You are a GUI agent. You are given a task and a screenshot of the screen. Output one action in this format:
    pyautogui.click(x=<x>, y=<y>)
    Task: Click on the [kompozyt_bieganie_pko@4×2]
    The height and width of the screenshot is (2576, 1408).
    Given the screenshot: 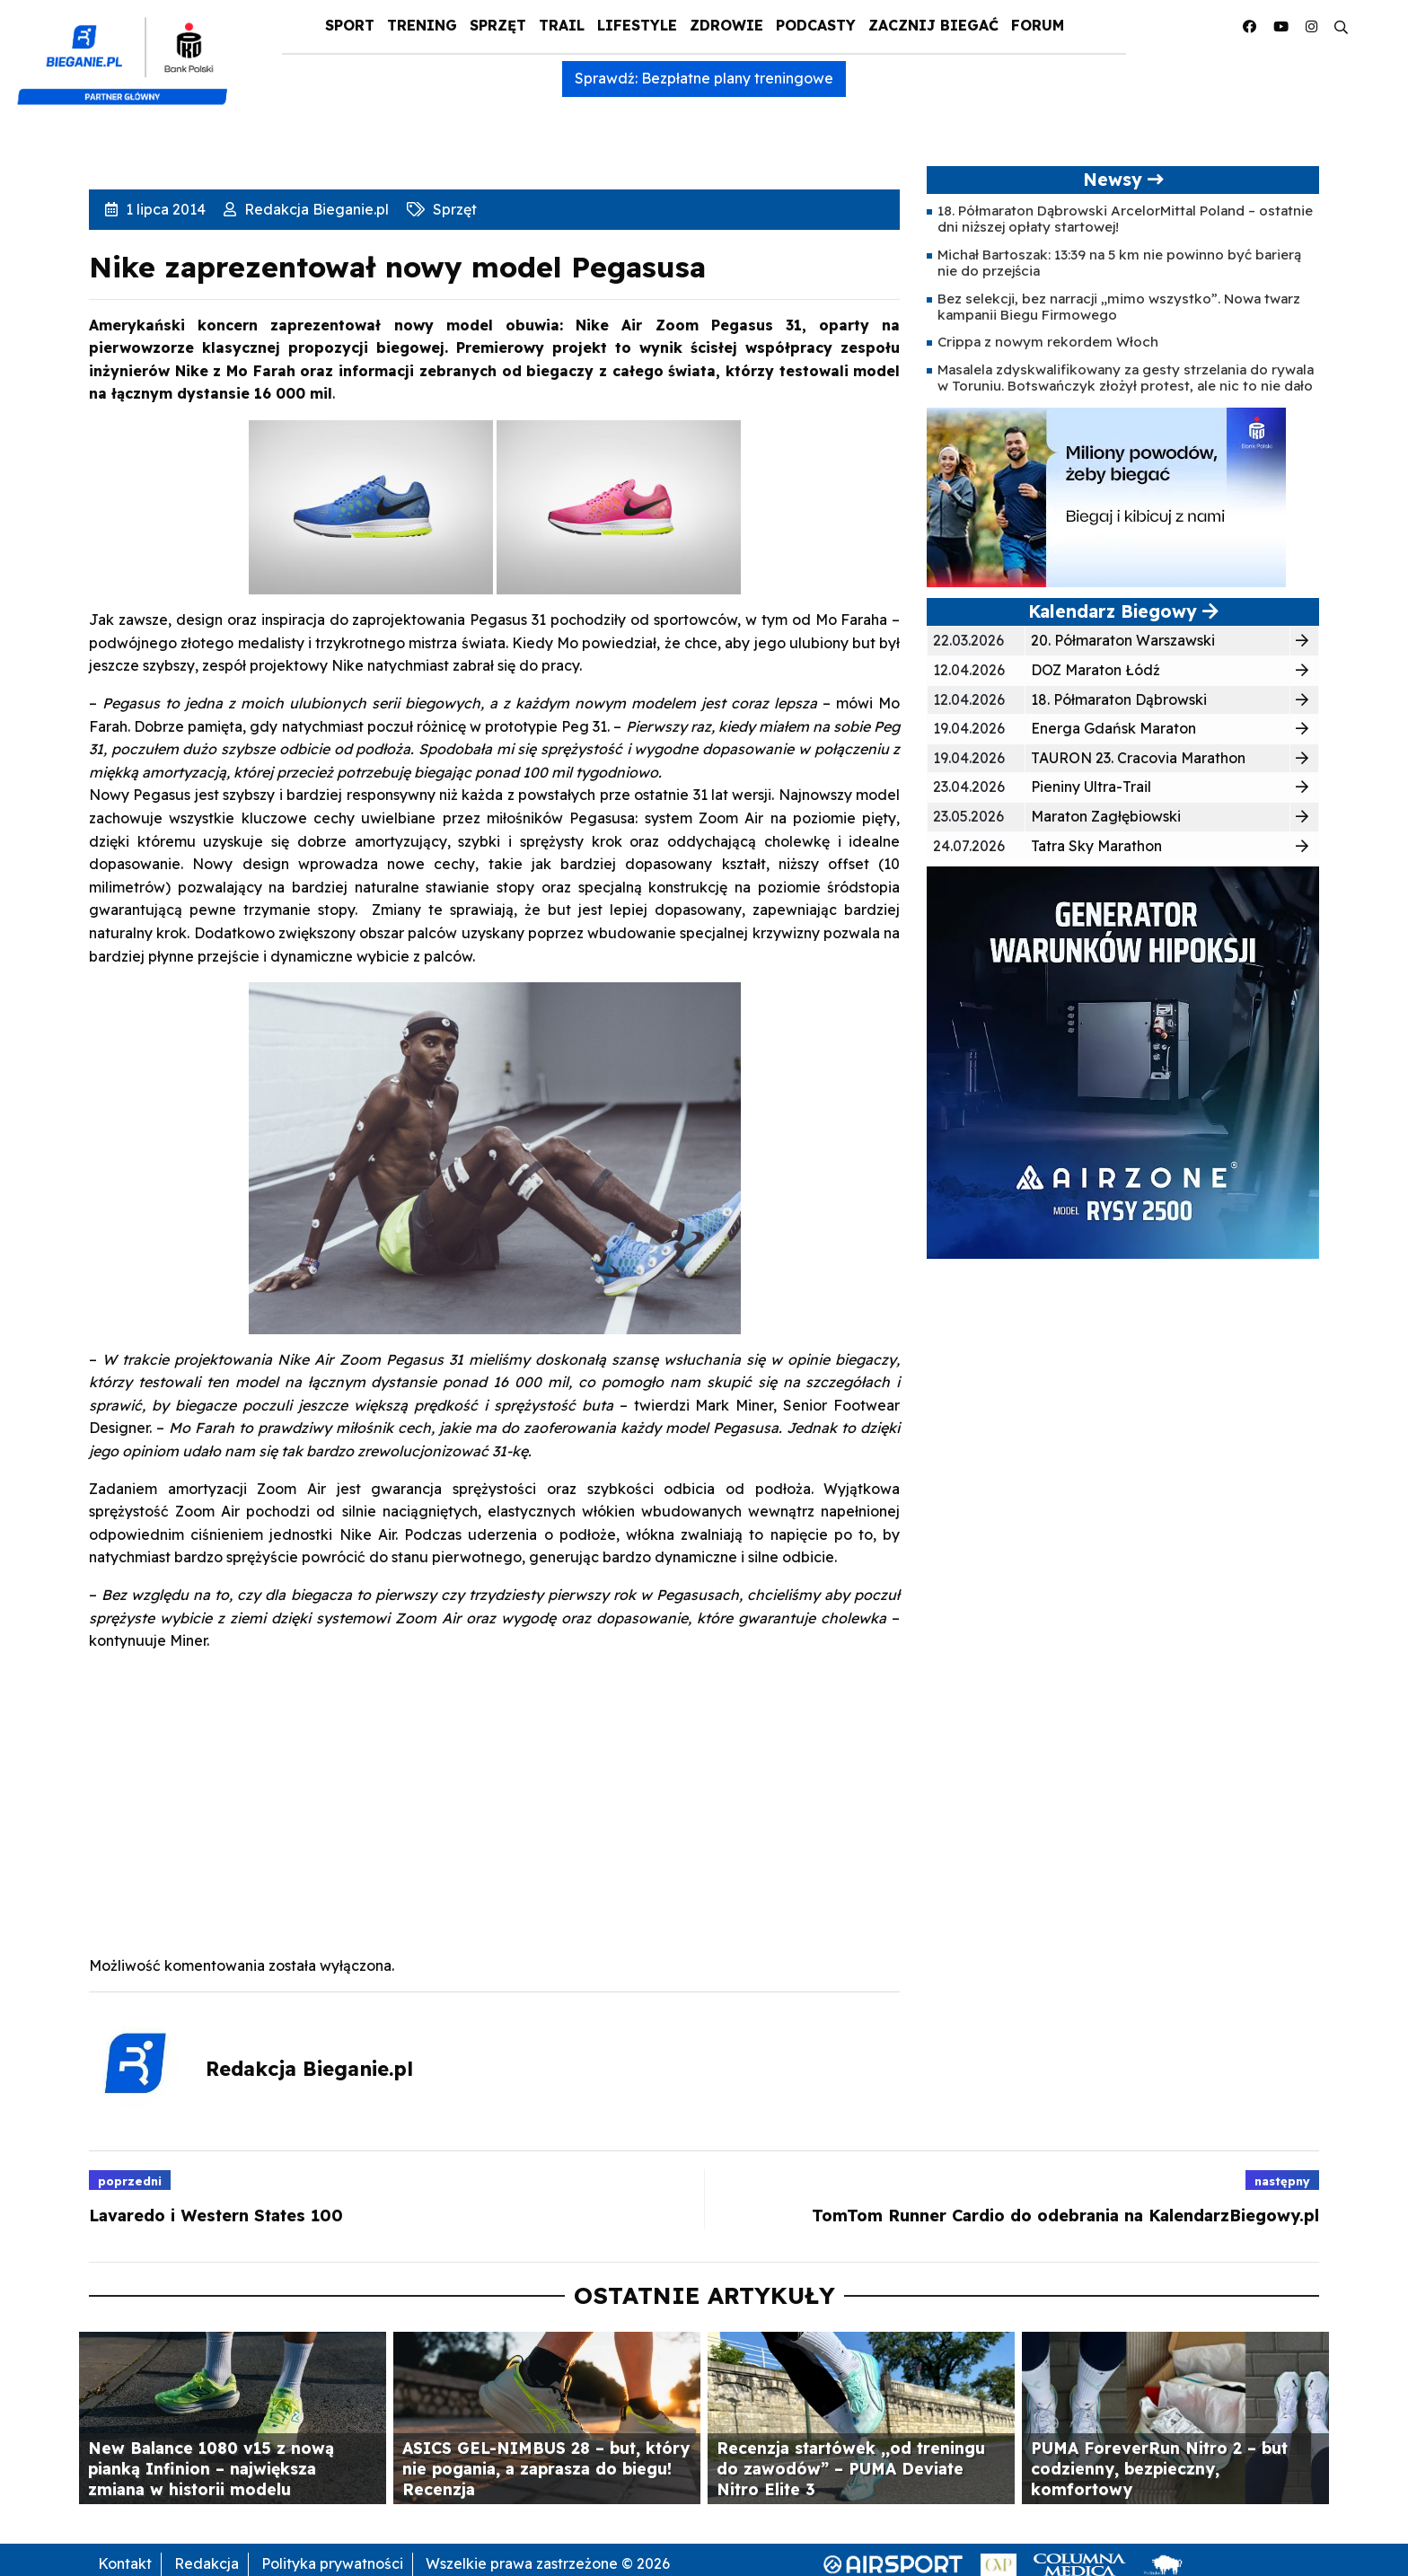 What is the action you would take?
    pyautogui.click(x=130, y=52)
    